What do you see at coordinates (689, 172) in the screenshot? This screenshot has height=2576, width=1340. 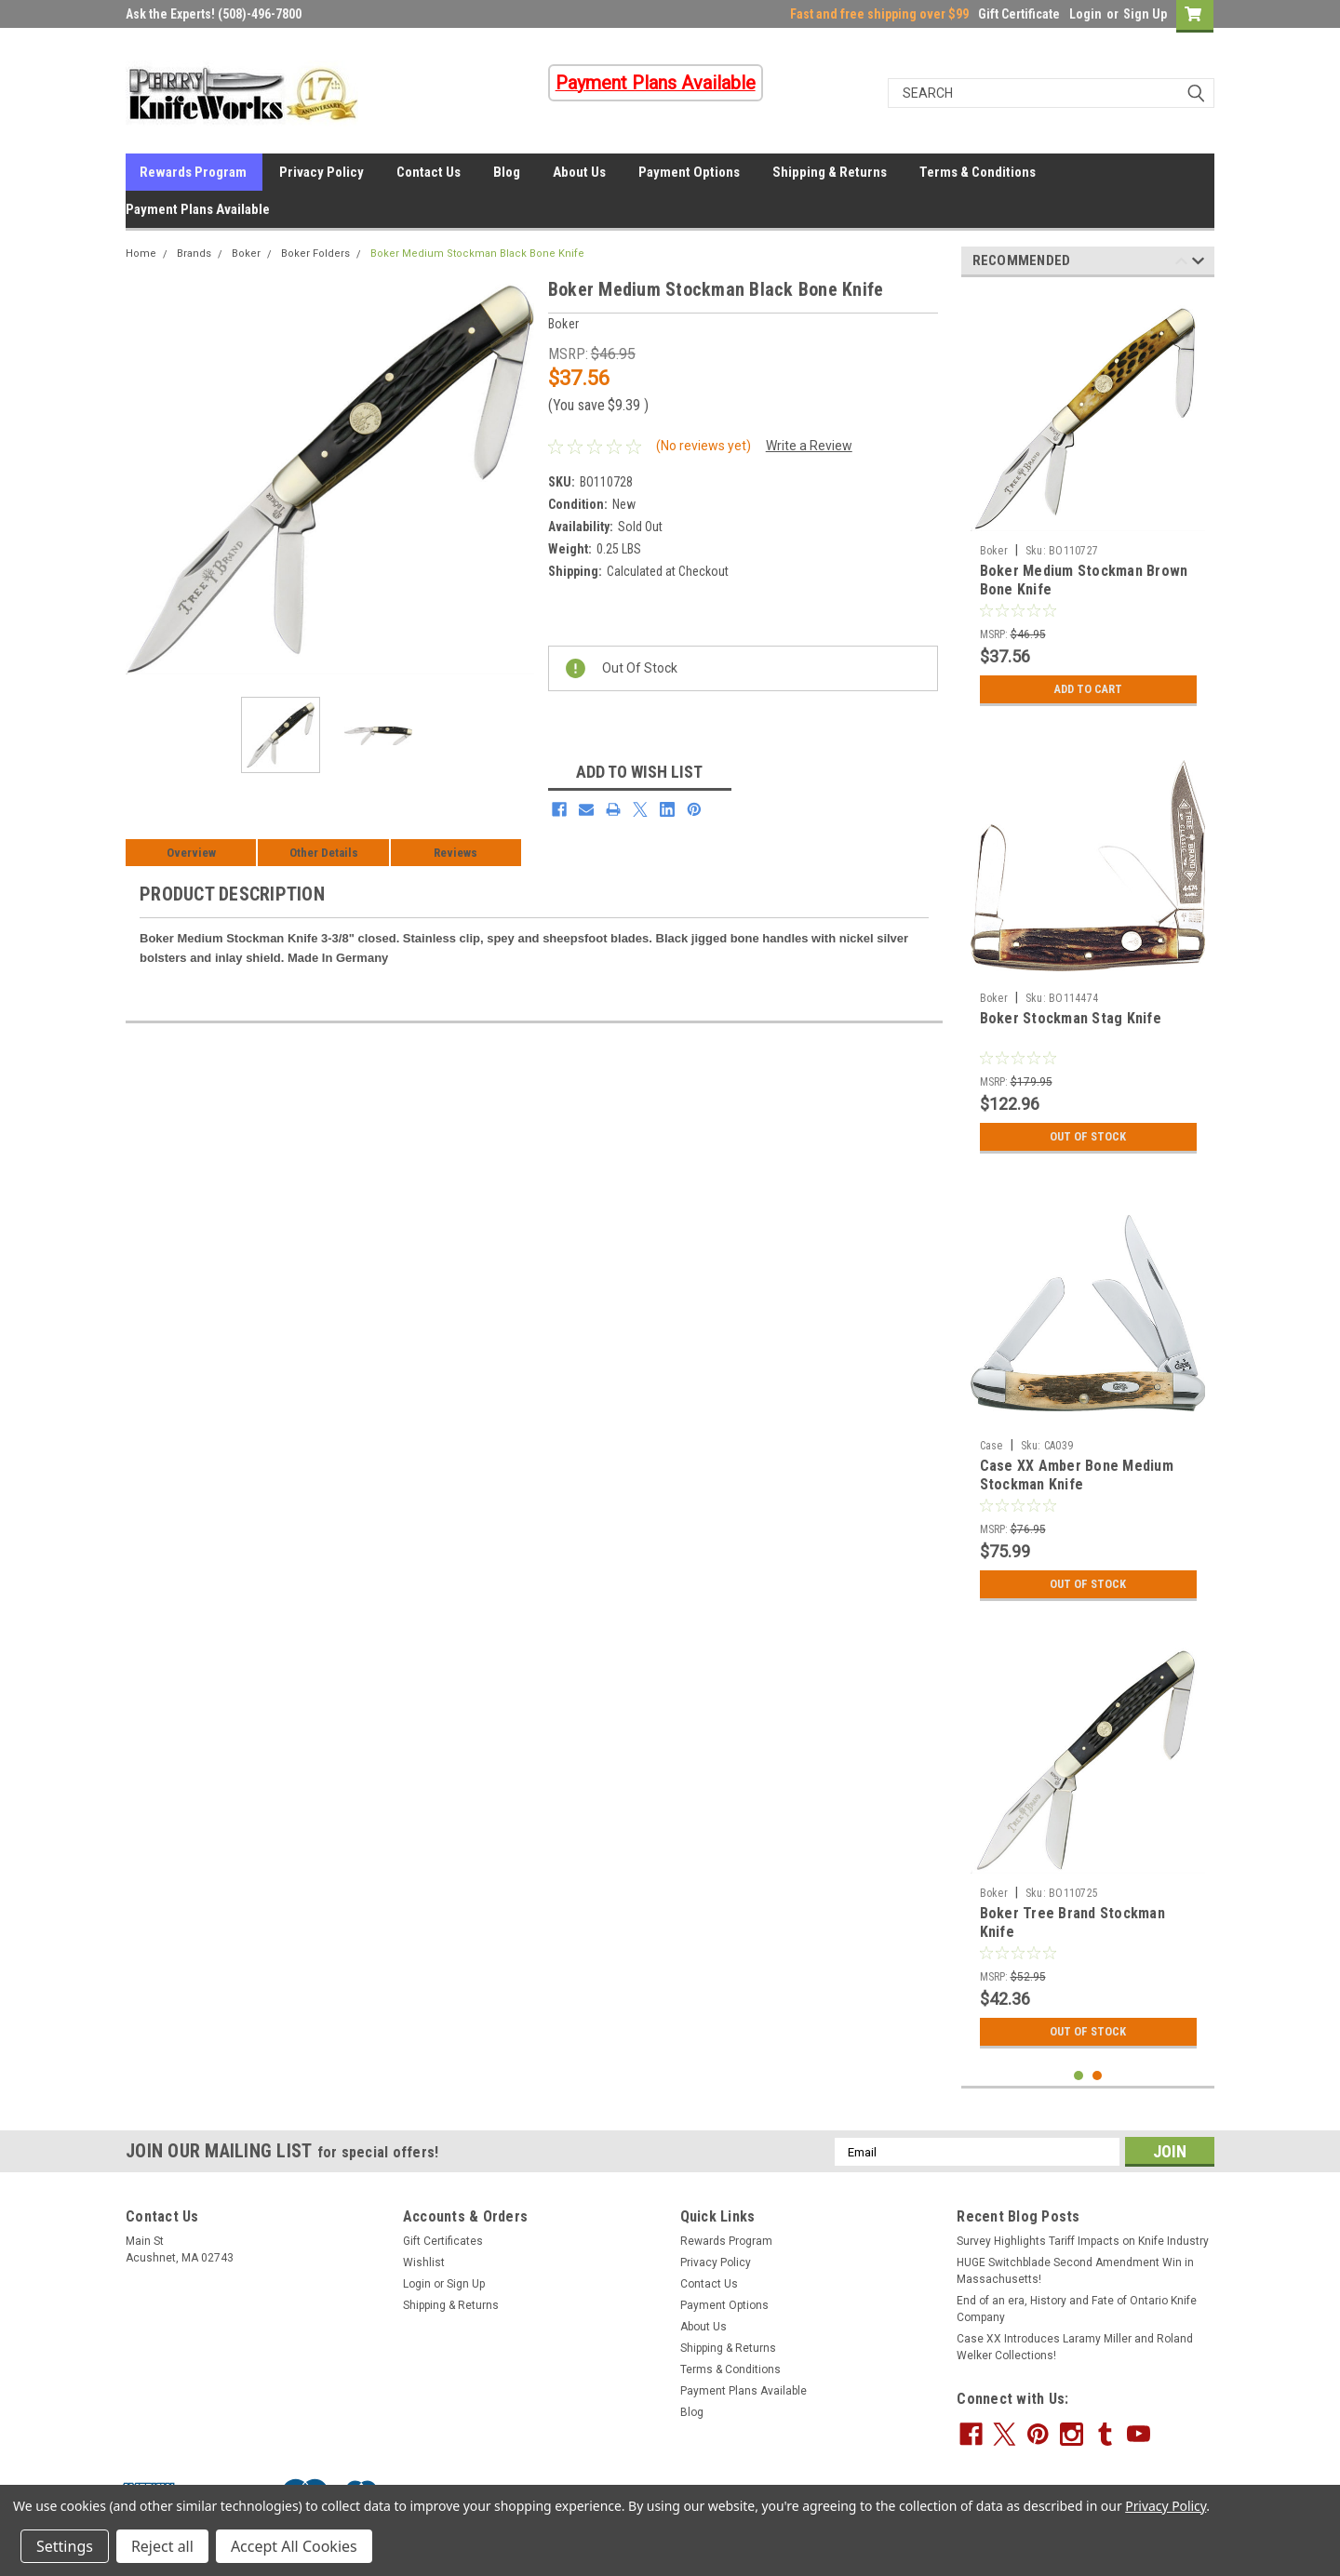 I see `Payment Options` at bounding box center [689, 172].